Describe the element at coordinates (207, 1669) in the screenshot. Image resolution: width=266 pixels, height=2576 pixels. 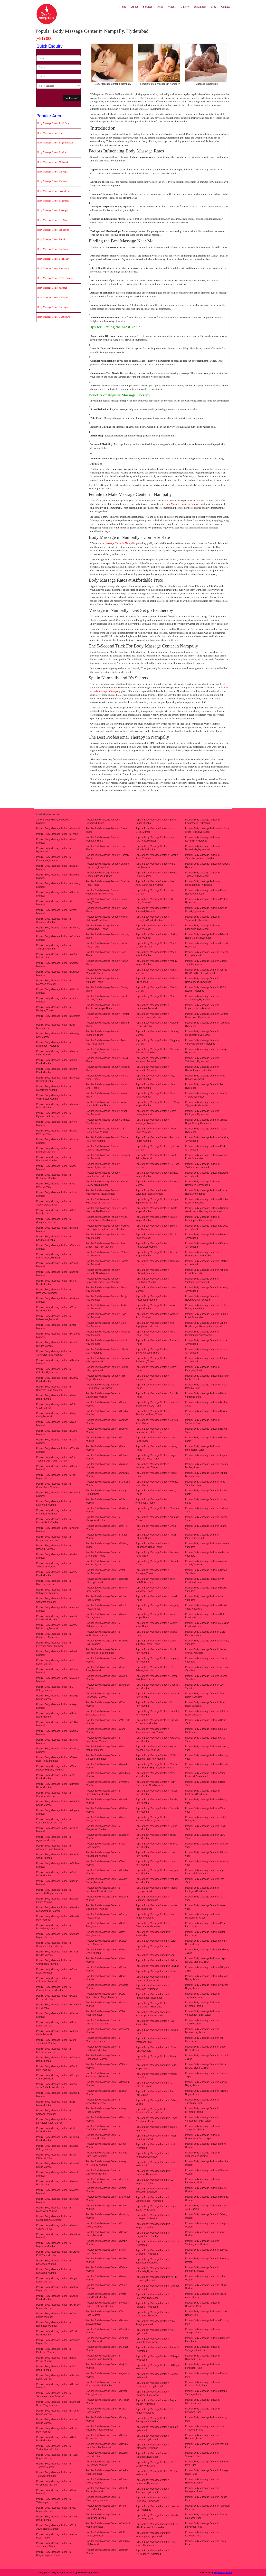
I see `Popular Body Massage Center in VIP Road, Vadodara` at that location.